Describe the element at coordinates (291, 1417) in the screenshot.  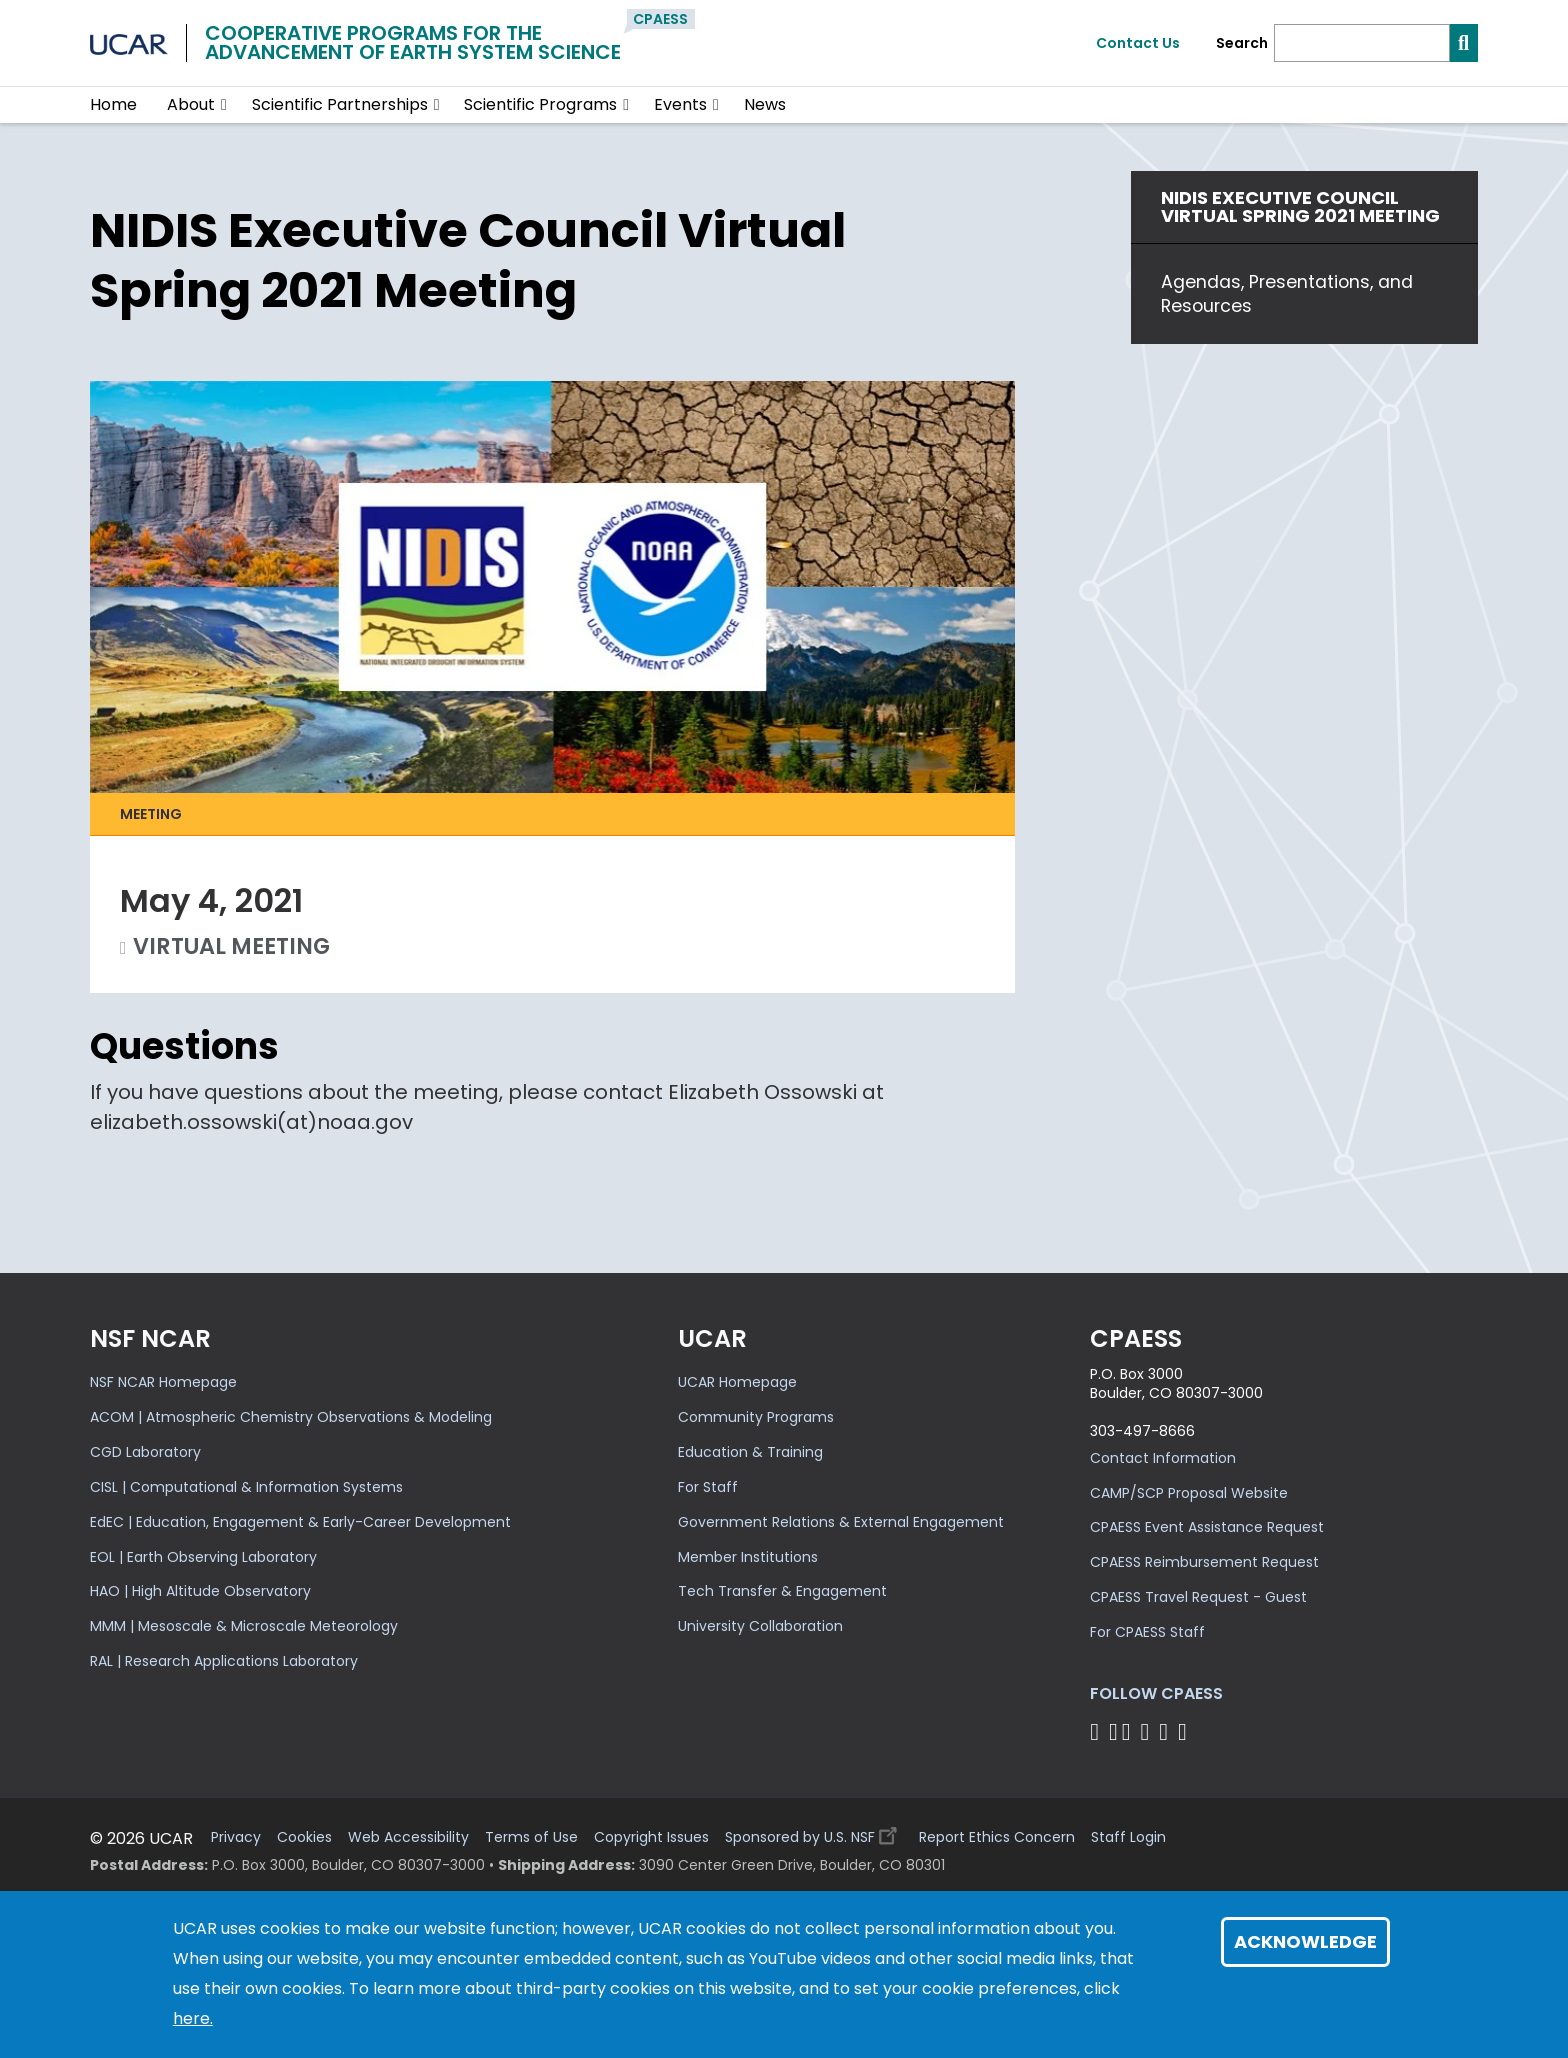
I see `ACOM | Atmospheric Chemistry Observations & Modeling` at that location.